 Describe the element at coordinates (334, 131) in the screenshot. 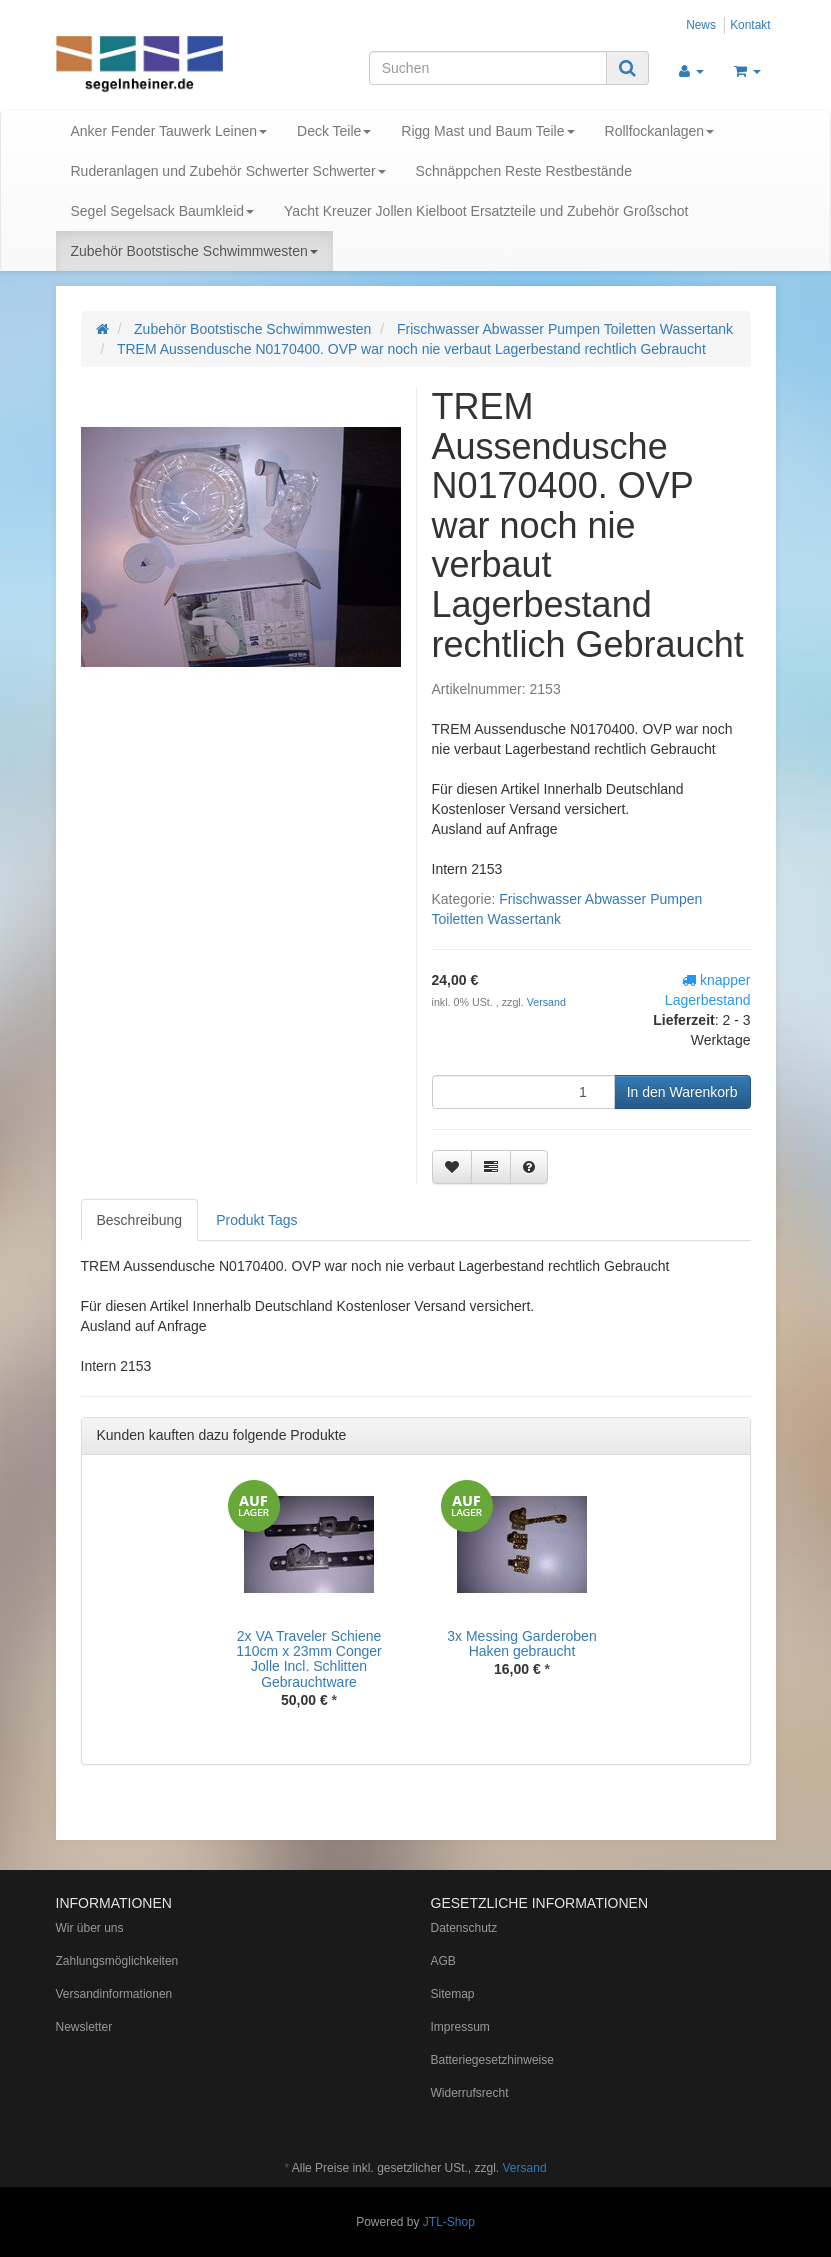

I see `Deck Teile` at that location.